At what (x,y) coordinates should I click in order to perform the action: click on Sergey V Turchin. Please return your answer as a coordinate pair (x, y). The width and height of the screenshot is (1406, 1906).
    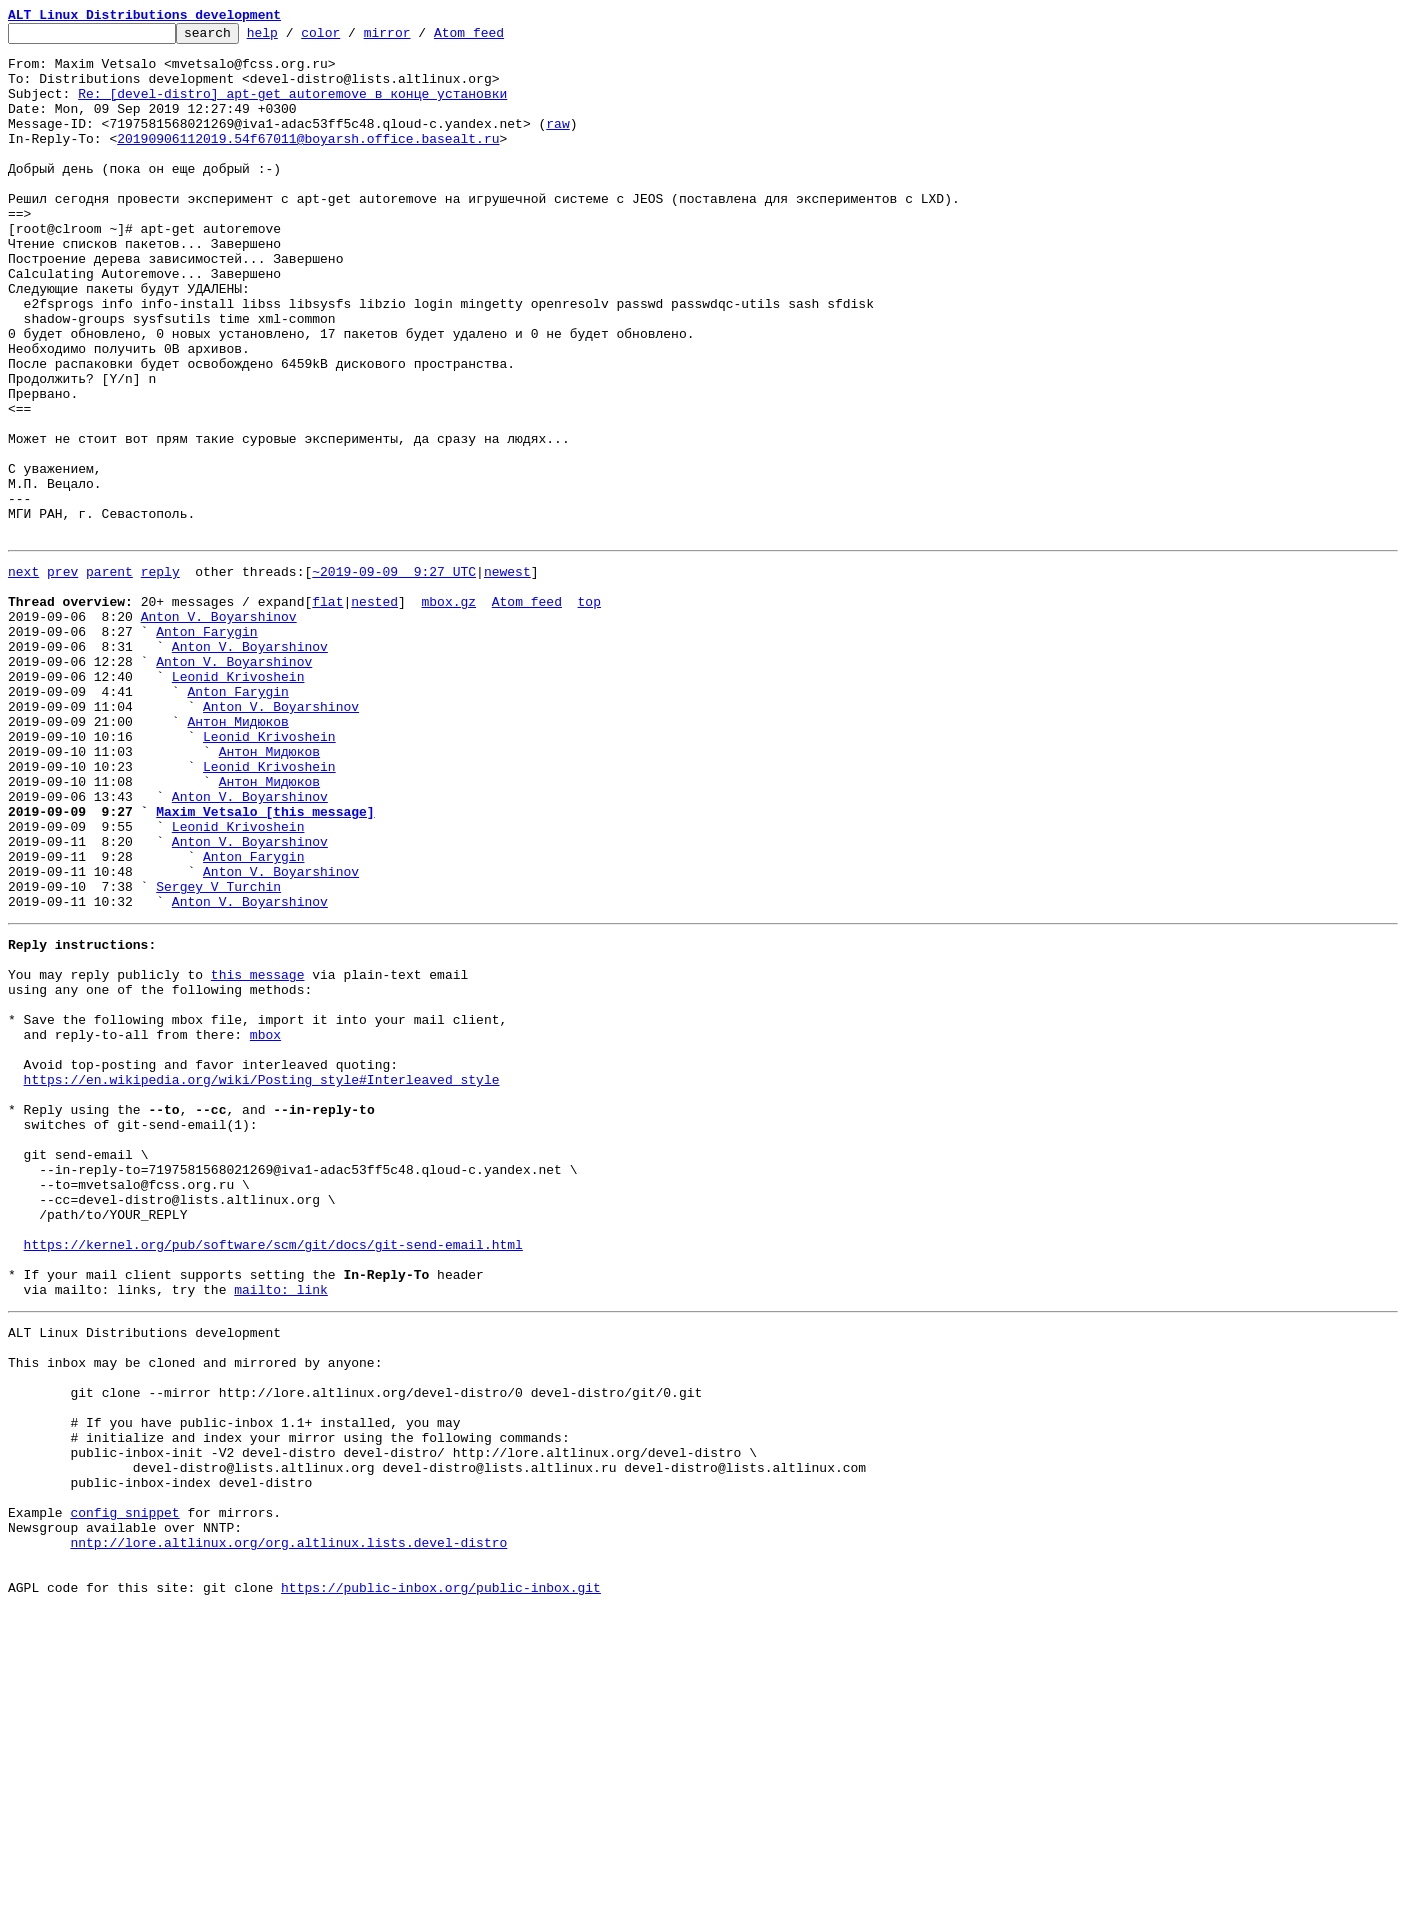
    Looking at the image, I should click on (218, 1054).